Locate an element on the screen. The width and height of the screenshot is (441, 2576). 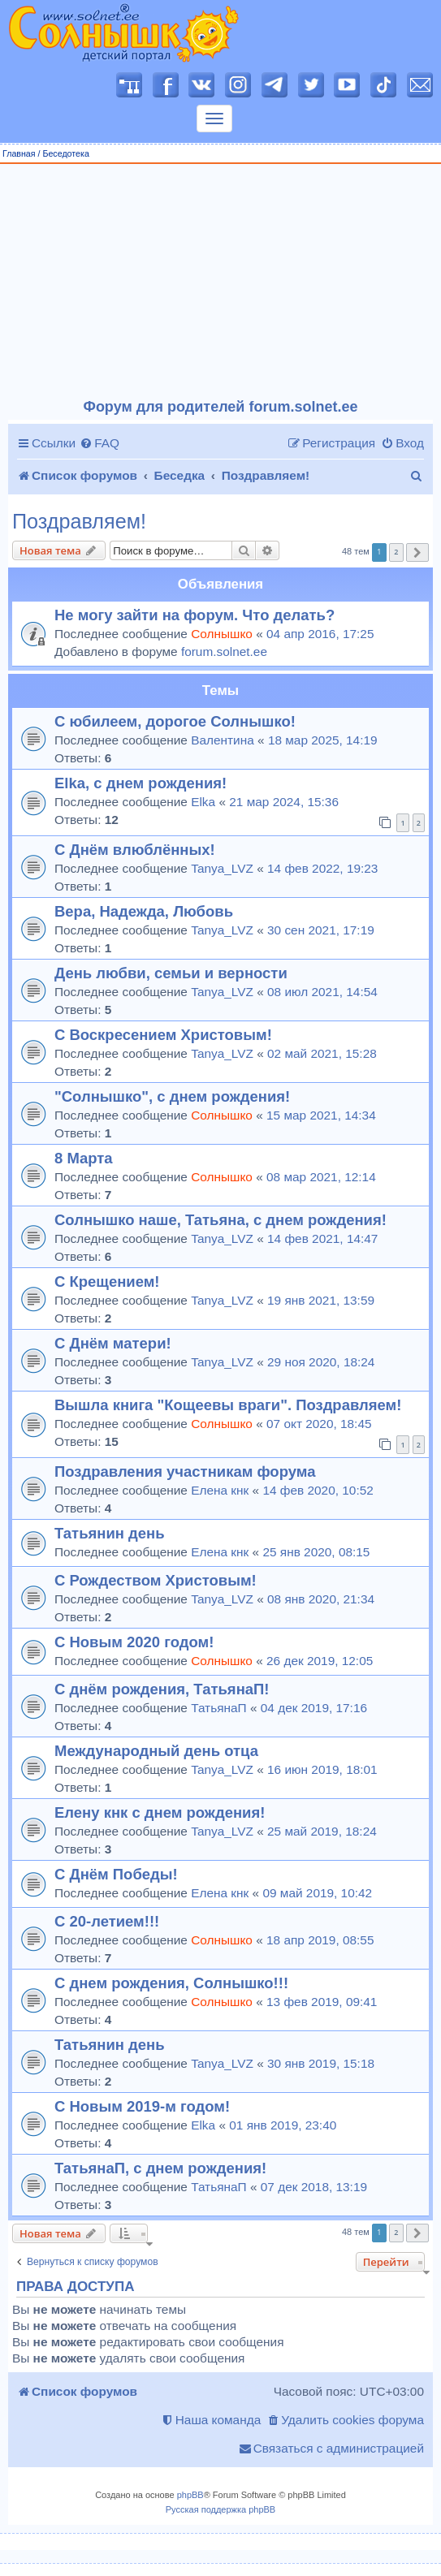
[Advertisement] is located at coordinates (221, 281).